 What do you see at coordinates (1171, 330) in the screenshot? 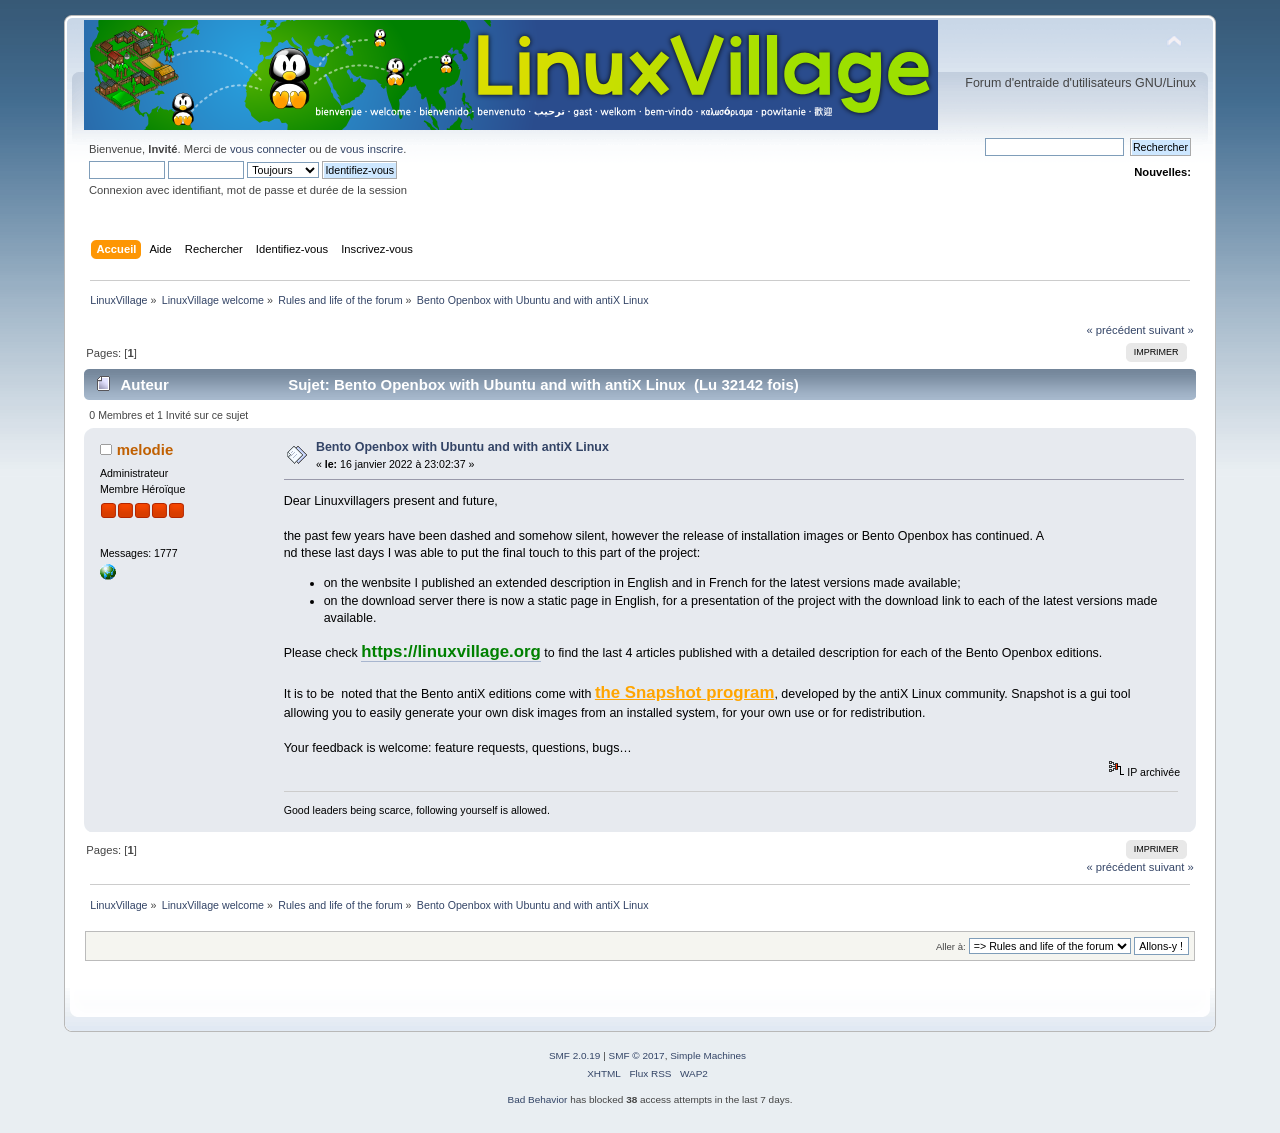
I see `suivant »` at bounding box center [1171, 330].